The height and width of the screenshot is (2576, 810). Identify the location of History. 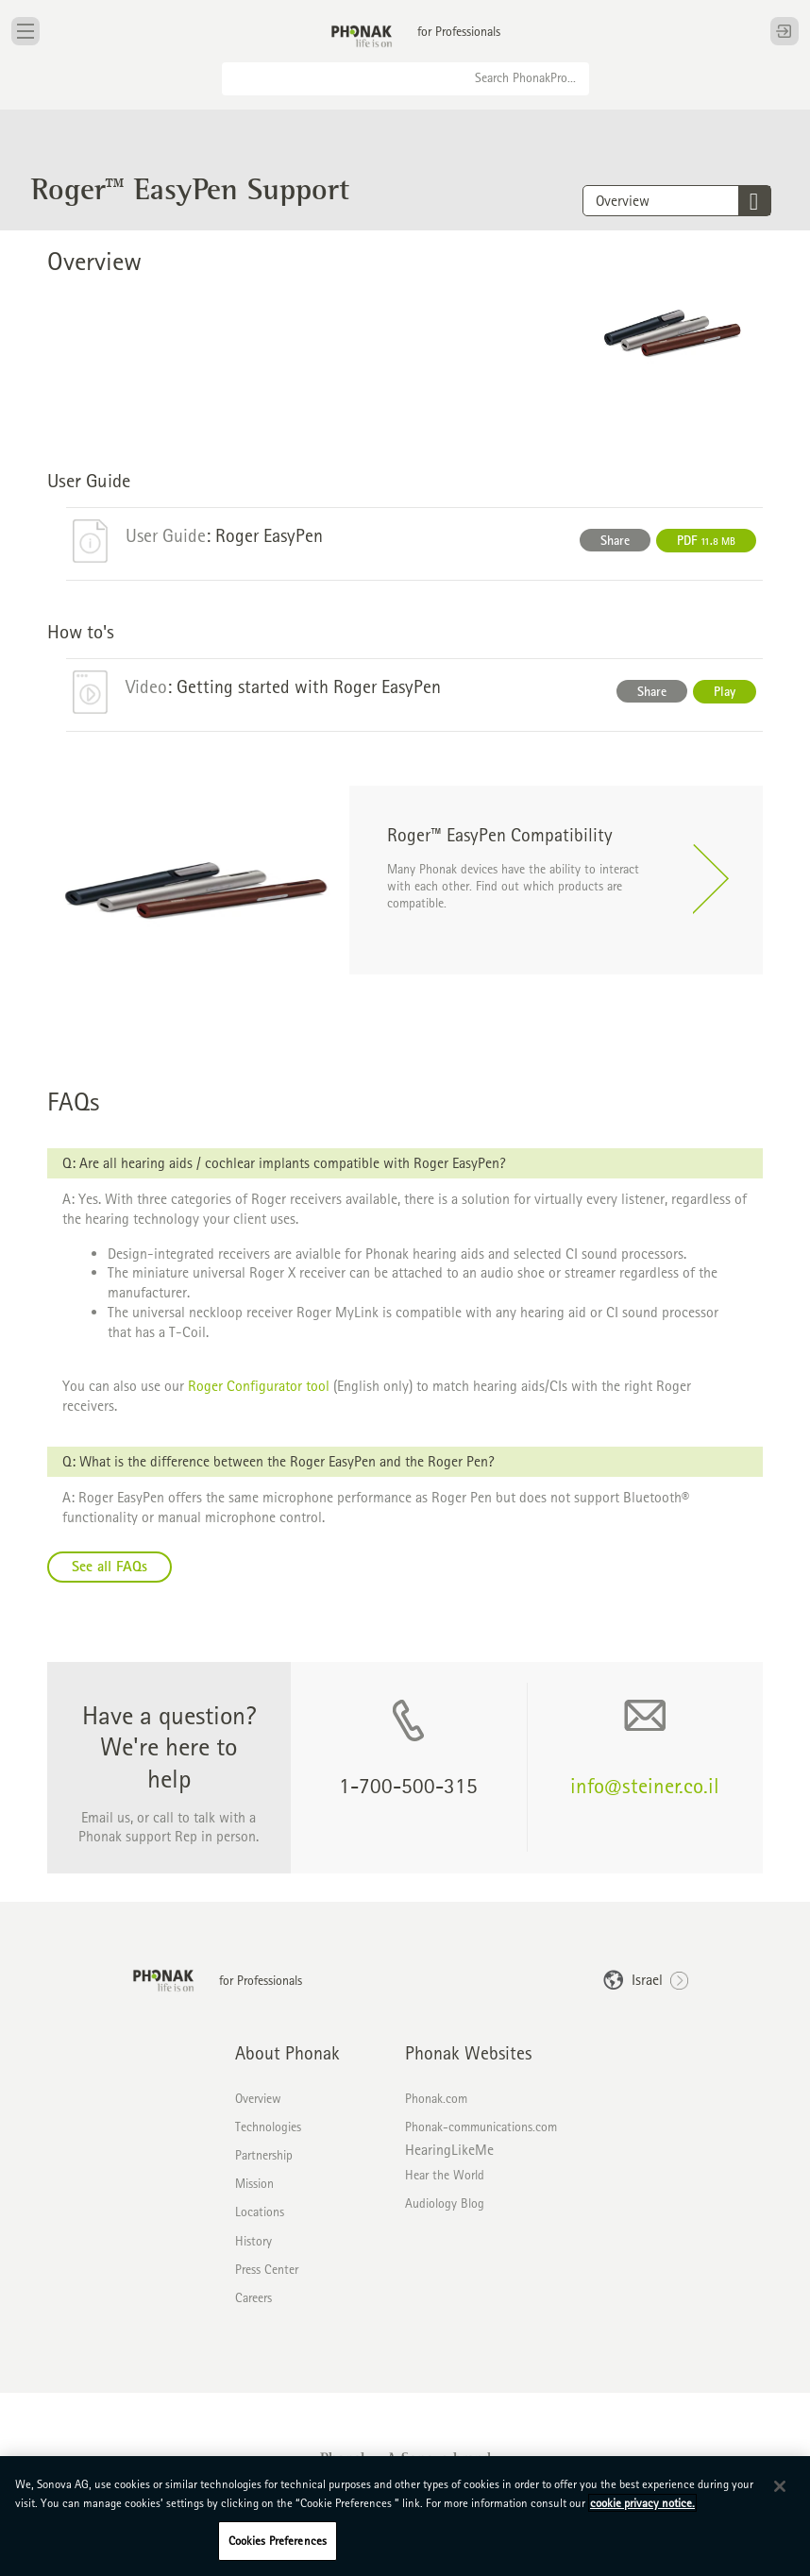
(253, 2240).